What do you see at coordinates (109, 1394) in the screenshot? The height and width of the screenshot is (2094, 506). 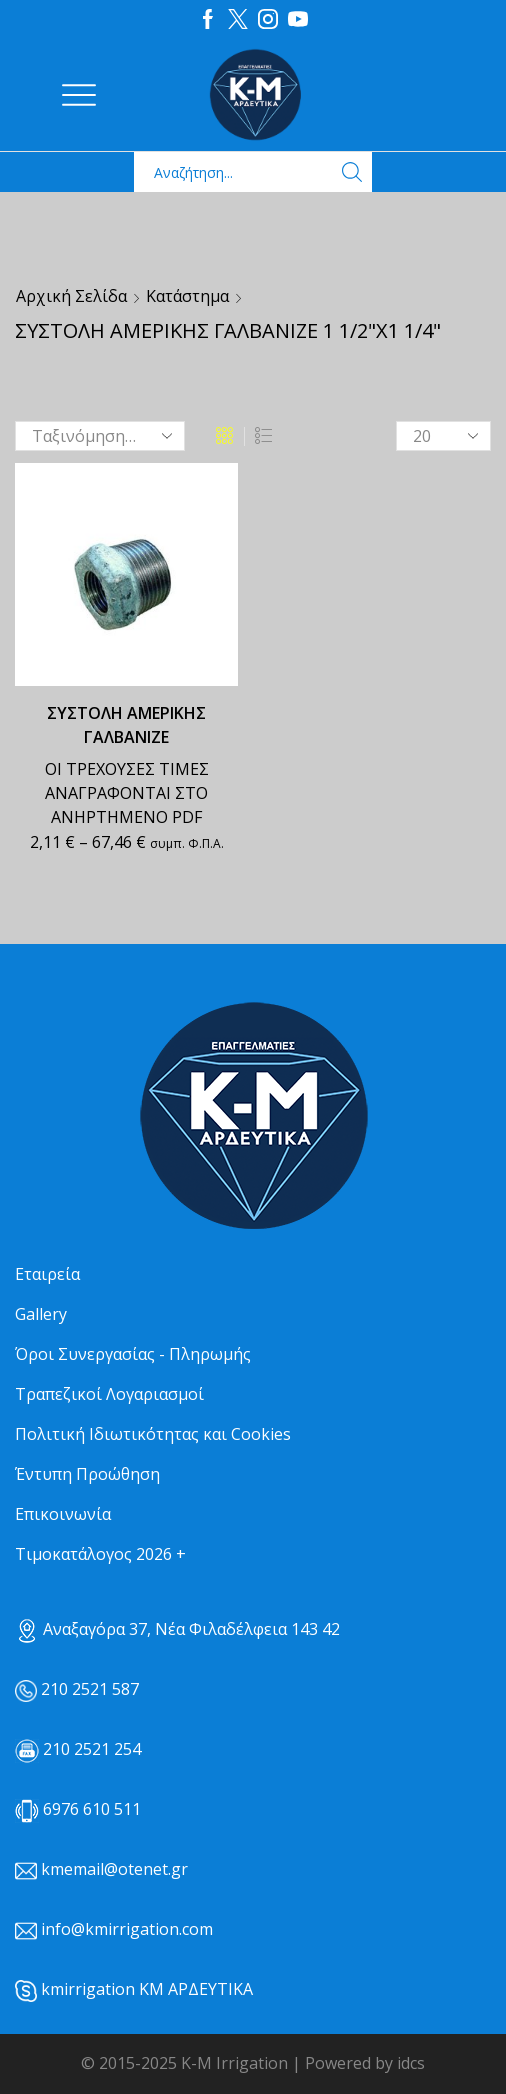 I see `Τραπεζικοί Λογαριασμοί` at bounding box center [109, 1394].